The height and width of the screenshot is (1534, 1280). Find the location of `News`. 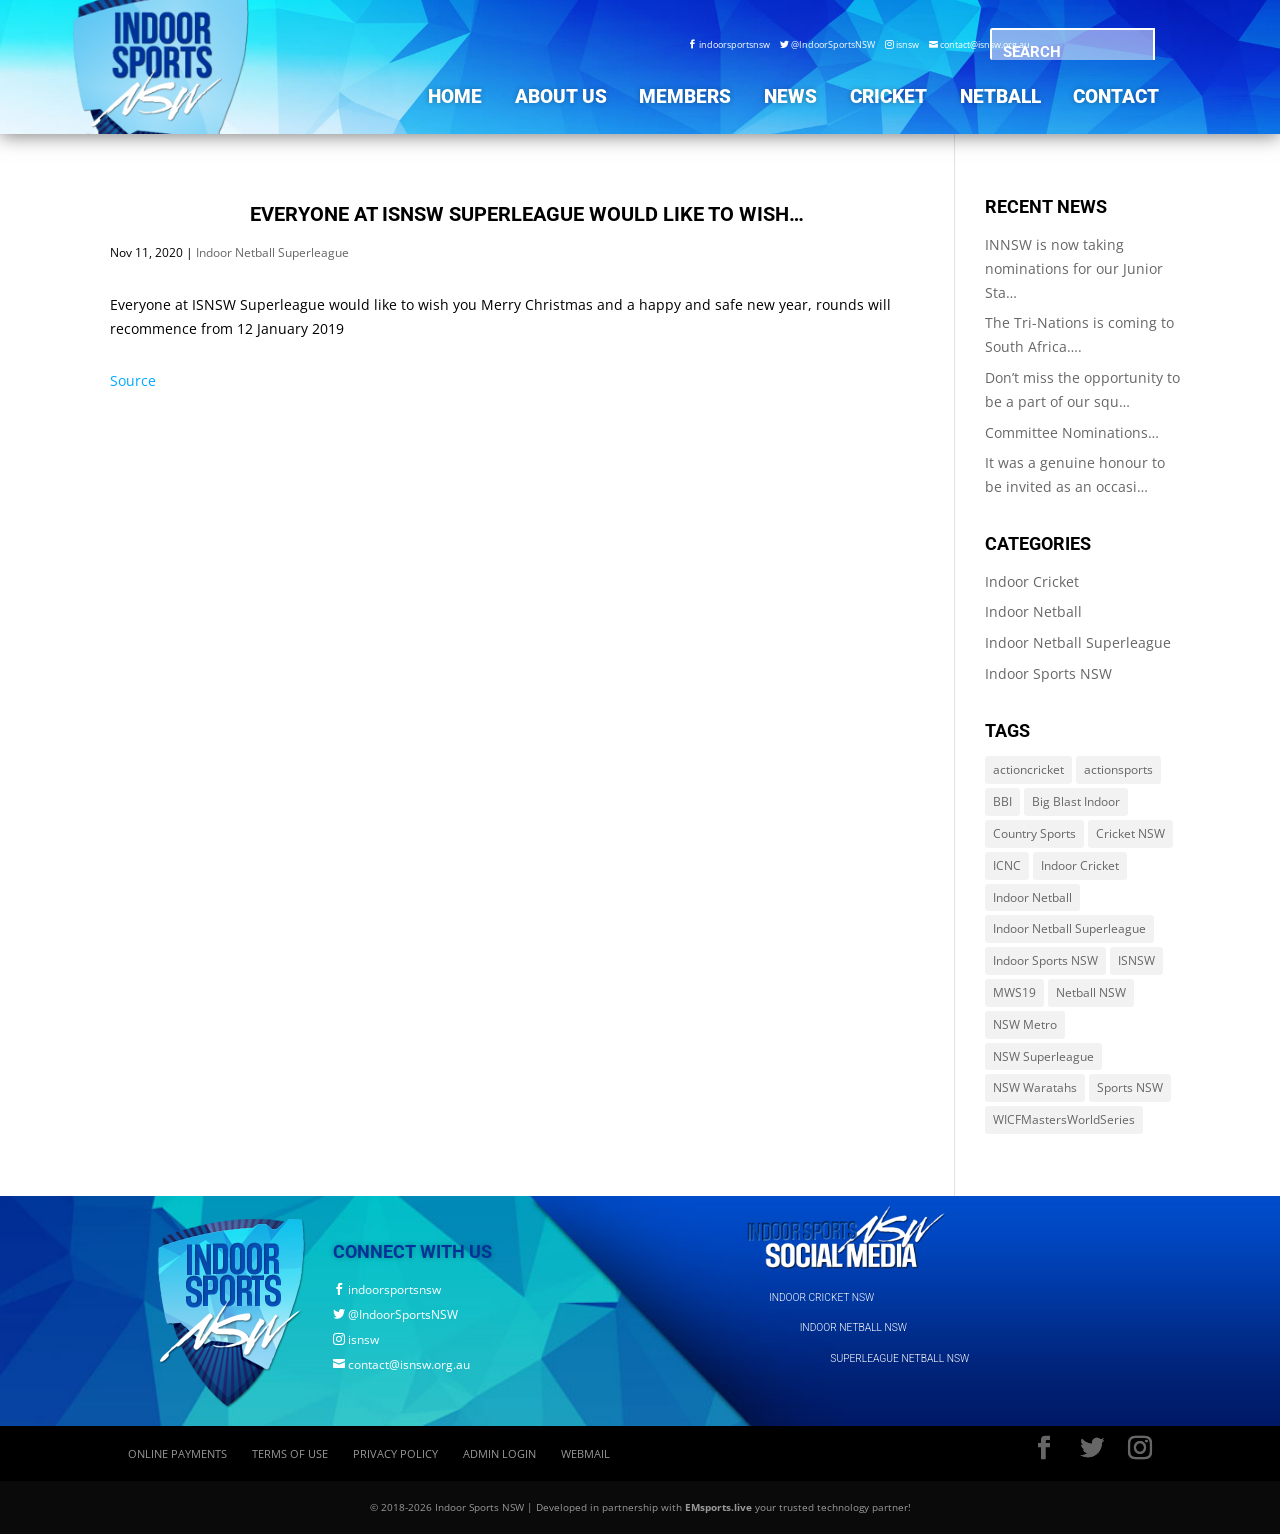

News is located at coordinates (790, 96).